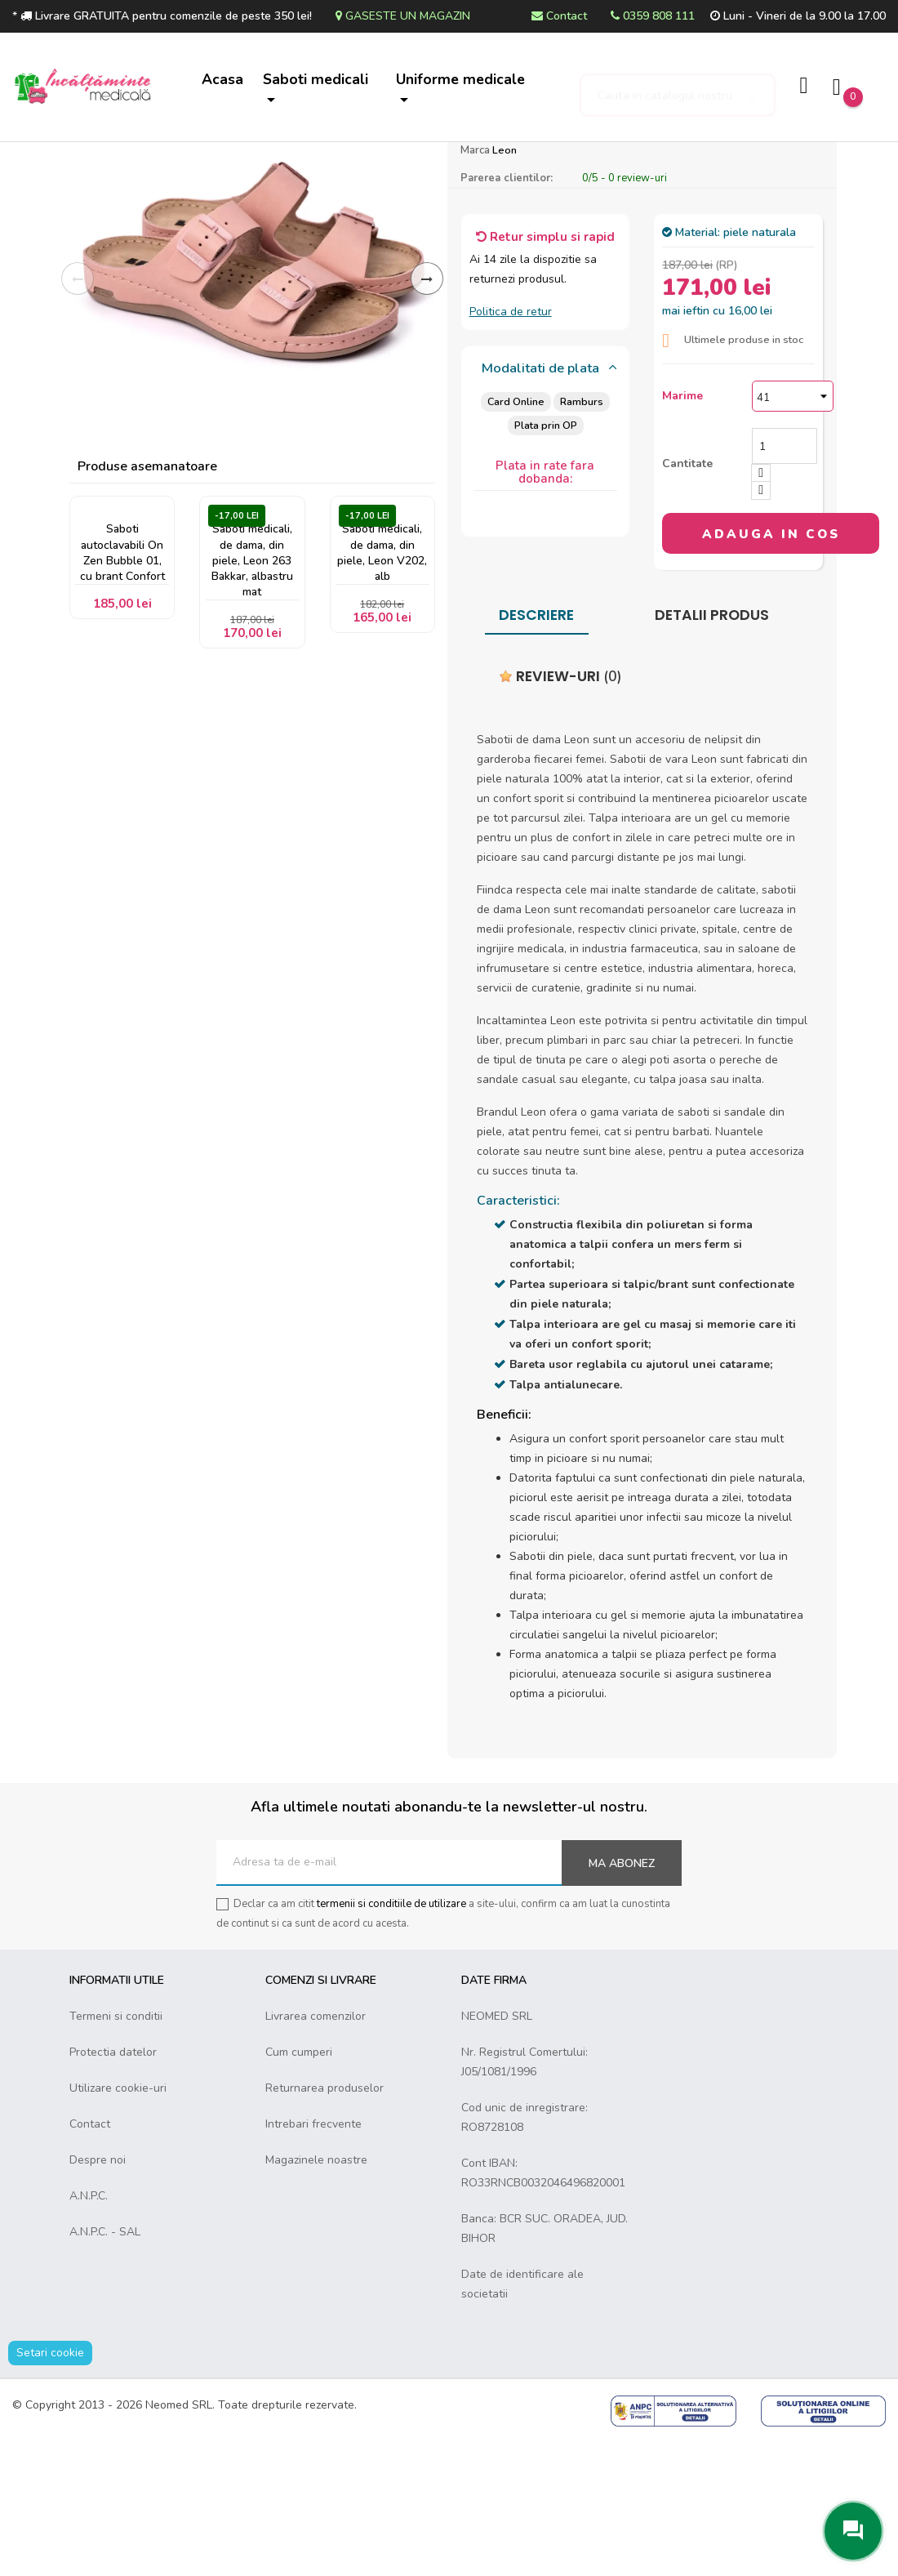  I want to click on Despre noi, so click(97, 2295).